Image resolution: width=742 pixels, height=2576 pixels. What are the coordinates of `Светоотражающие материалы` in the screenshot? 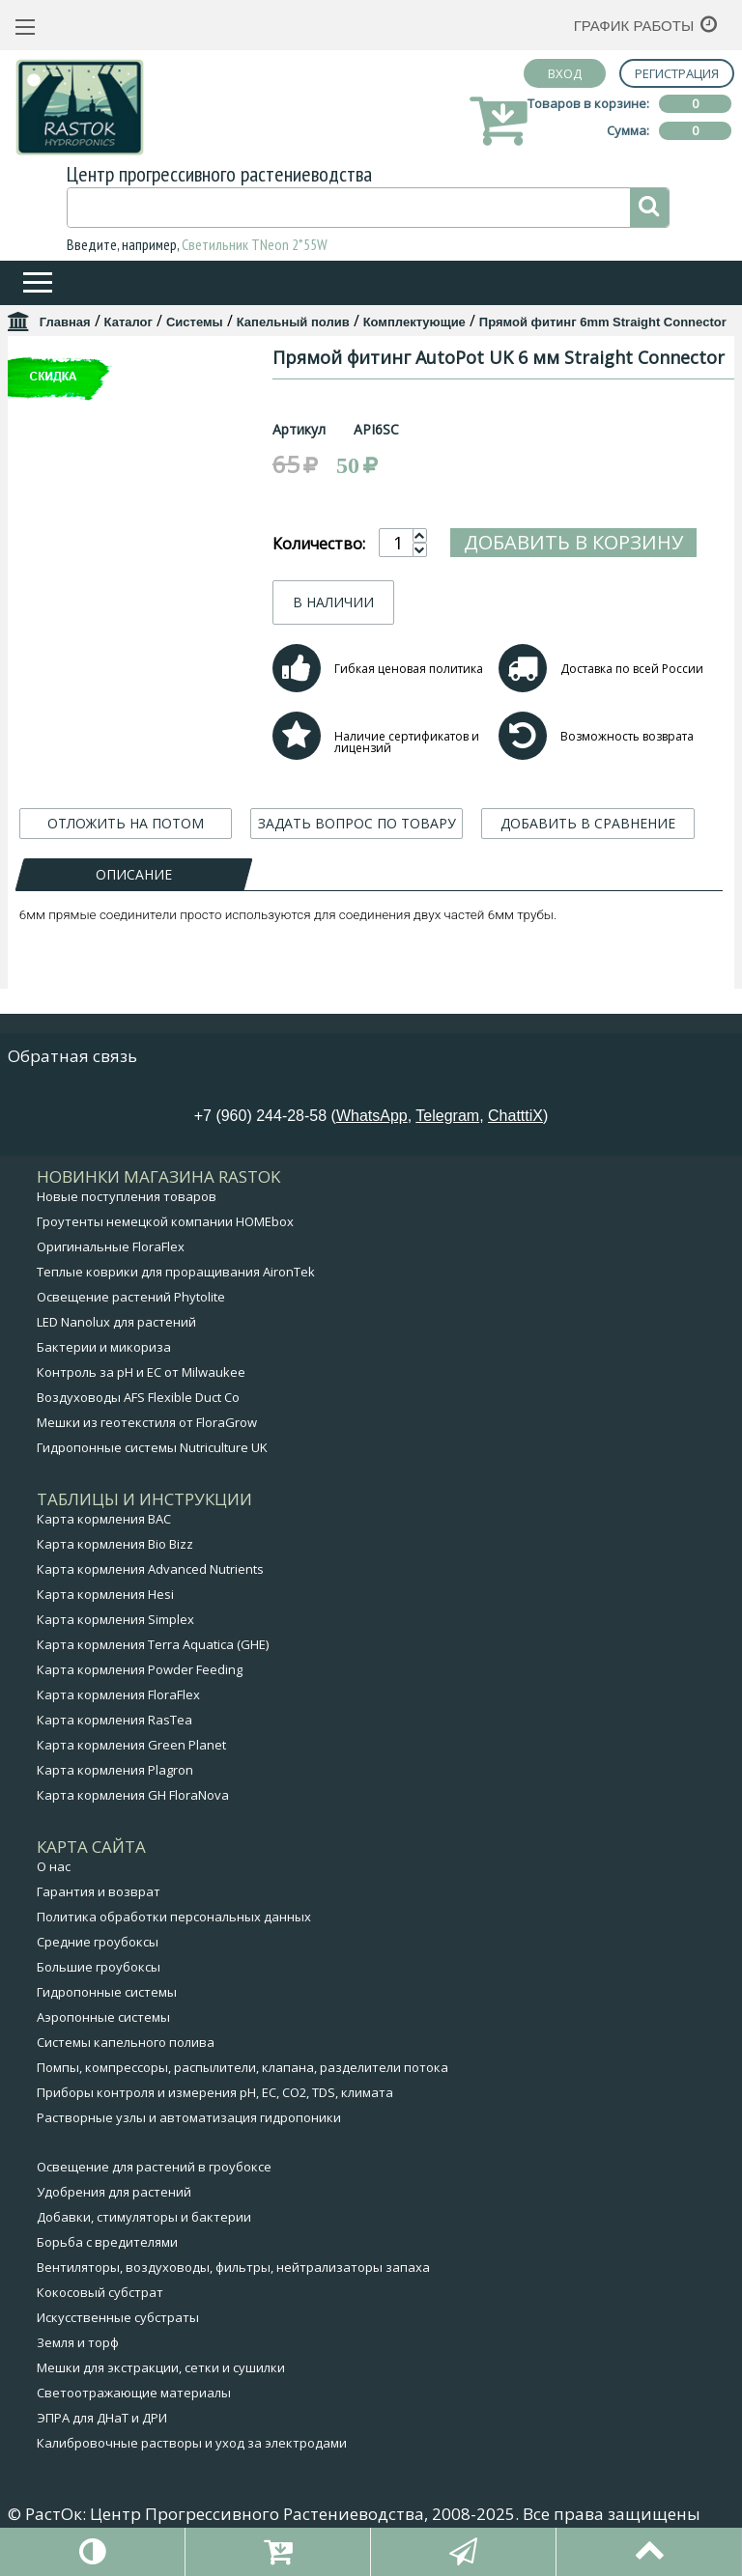 It's located at (134, 2412).